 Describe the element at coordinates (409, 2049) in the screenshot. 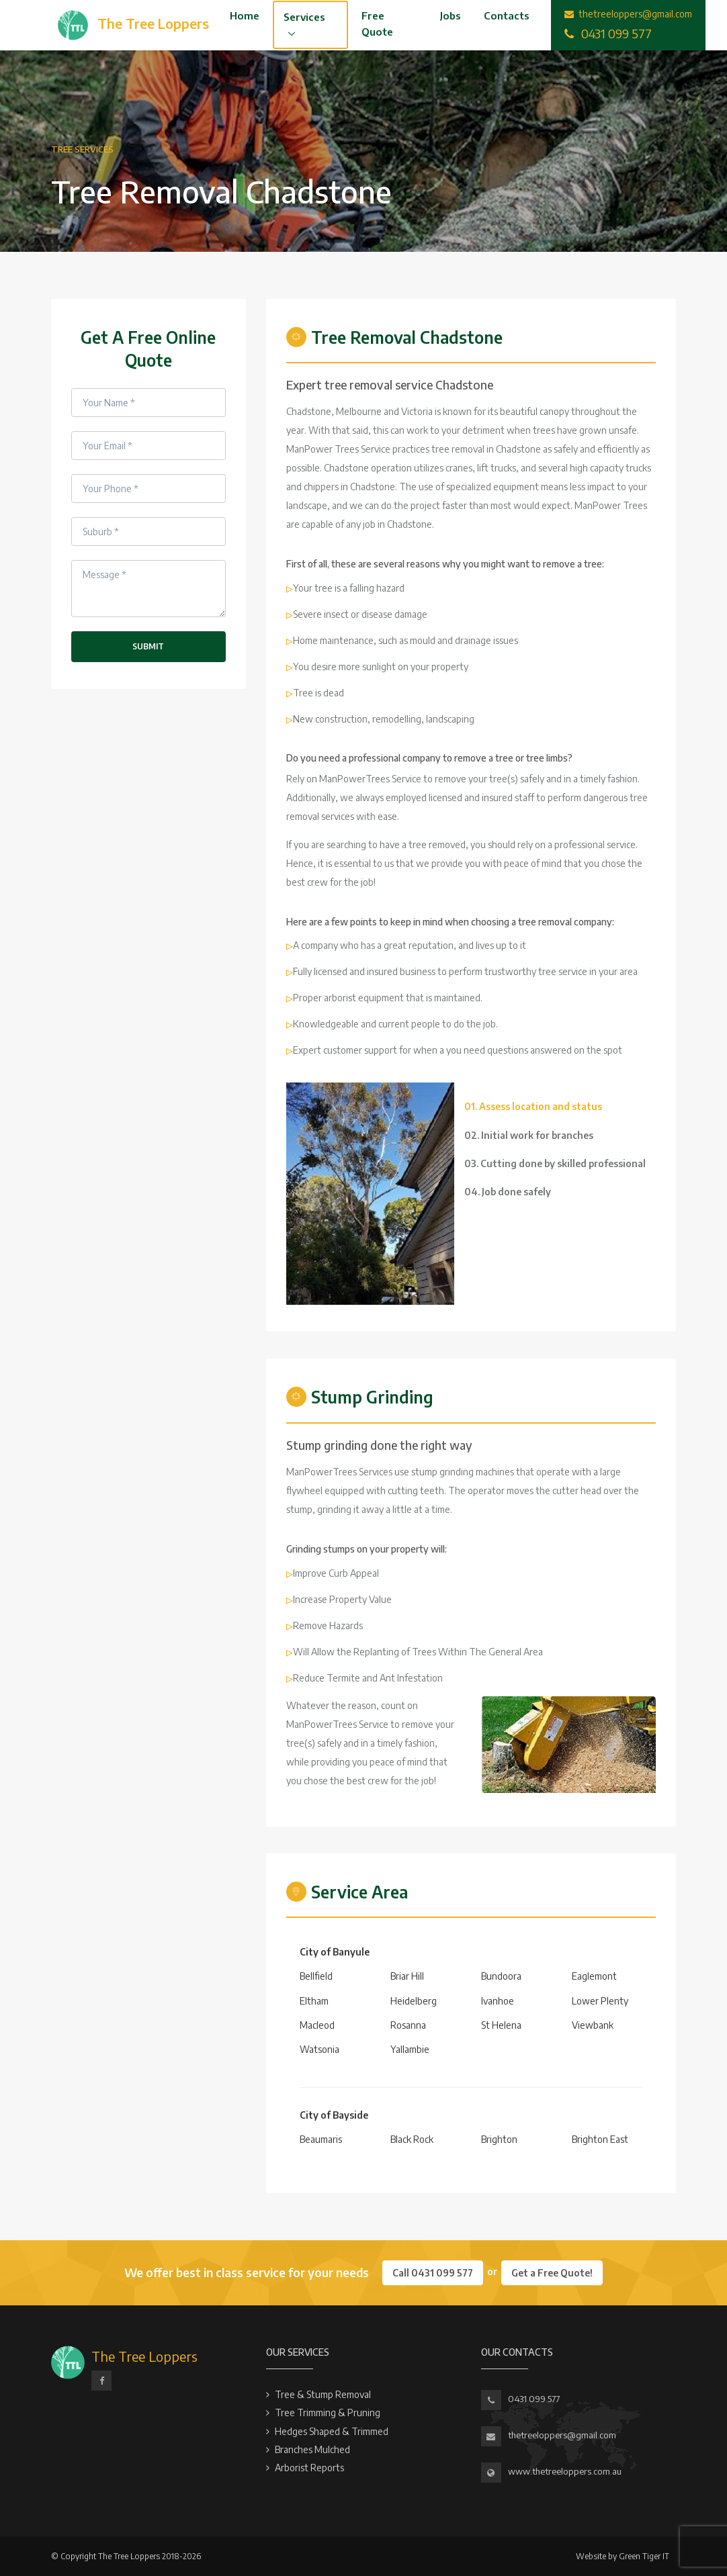

I see `Yallambie` at that location.